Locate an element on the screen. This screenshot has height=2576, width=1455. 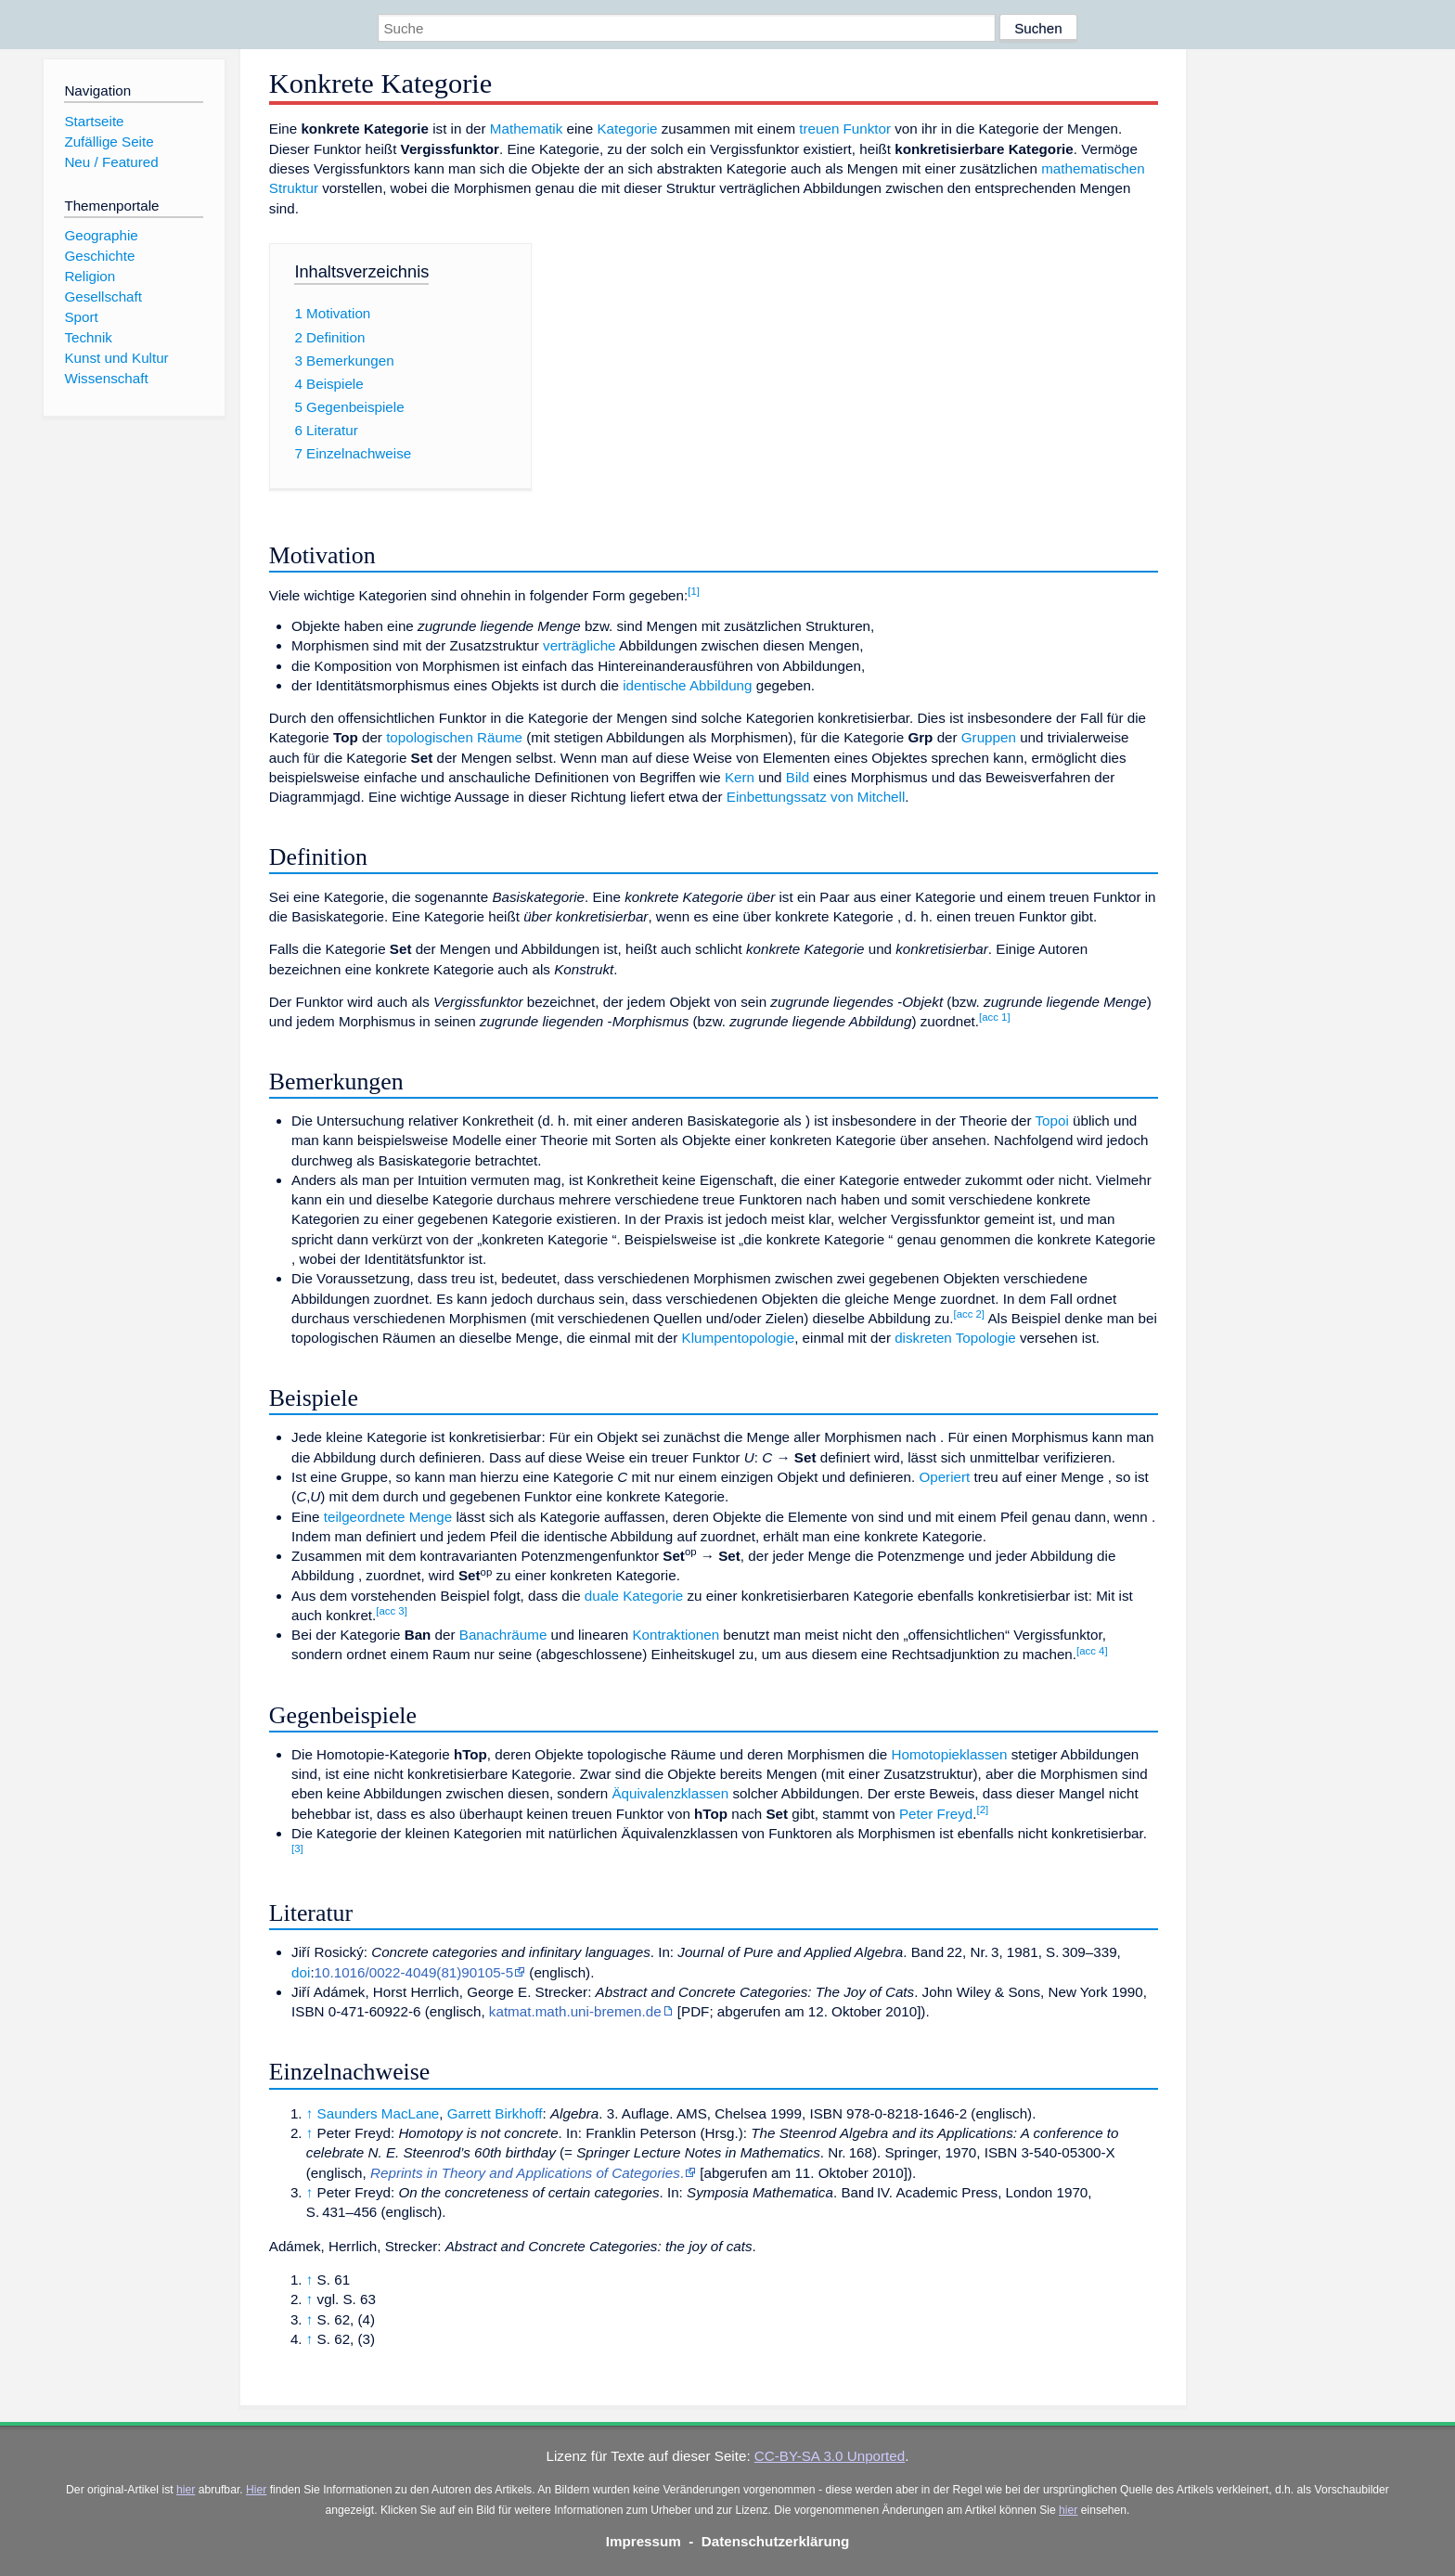
doi is located at coordinates (300, 1972).